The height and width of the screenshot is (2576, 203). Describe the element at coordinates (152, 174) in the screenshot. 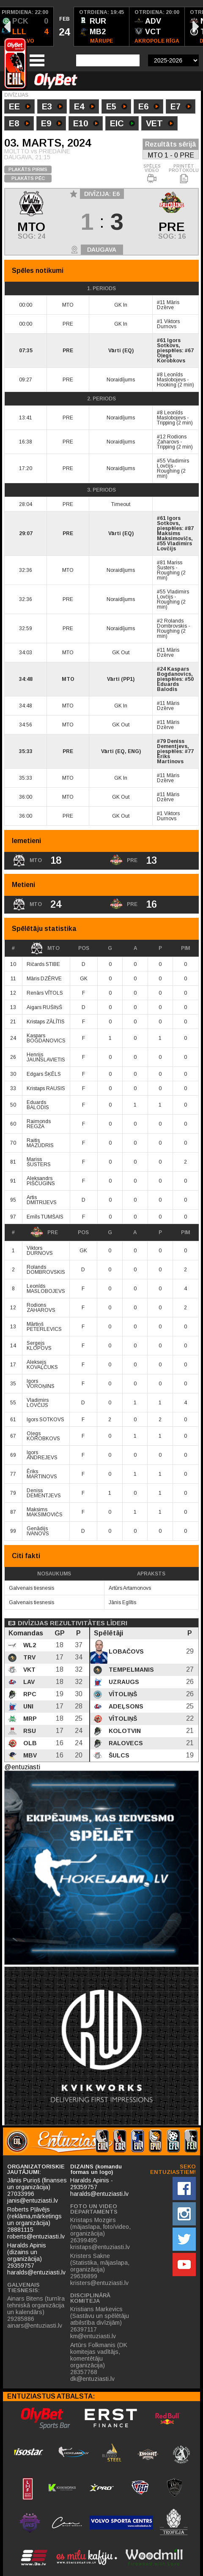

I see `SPĒLES VIDEO` at that location.